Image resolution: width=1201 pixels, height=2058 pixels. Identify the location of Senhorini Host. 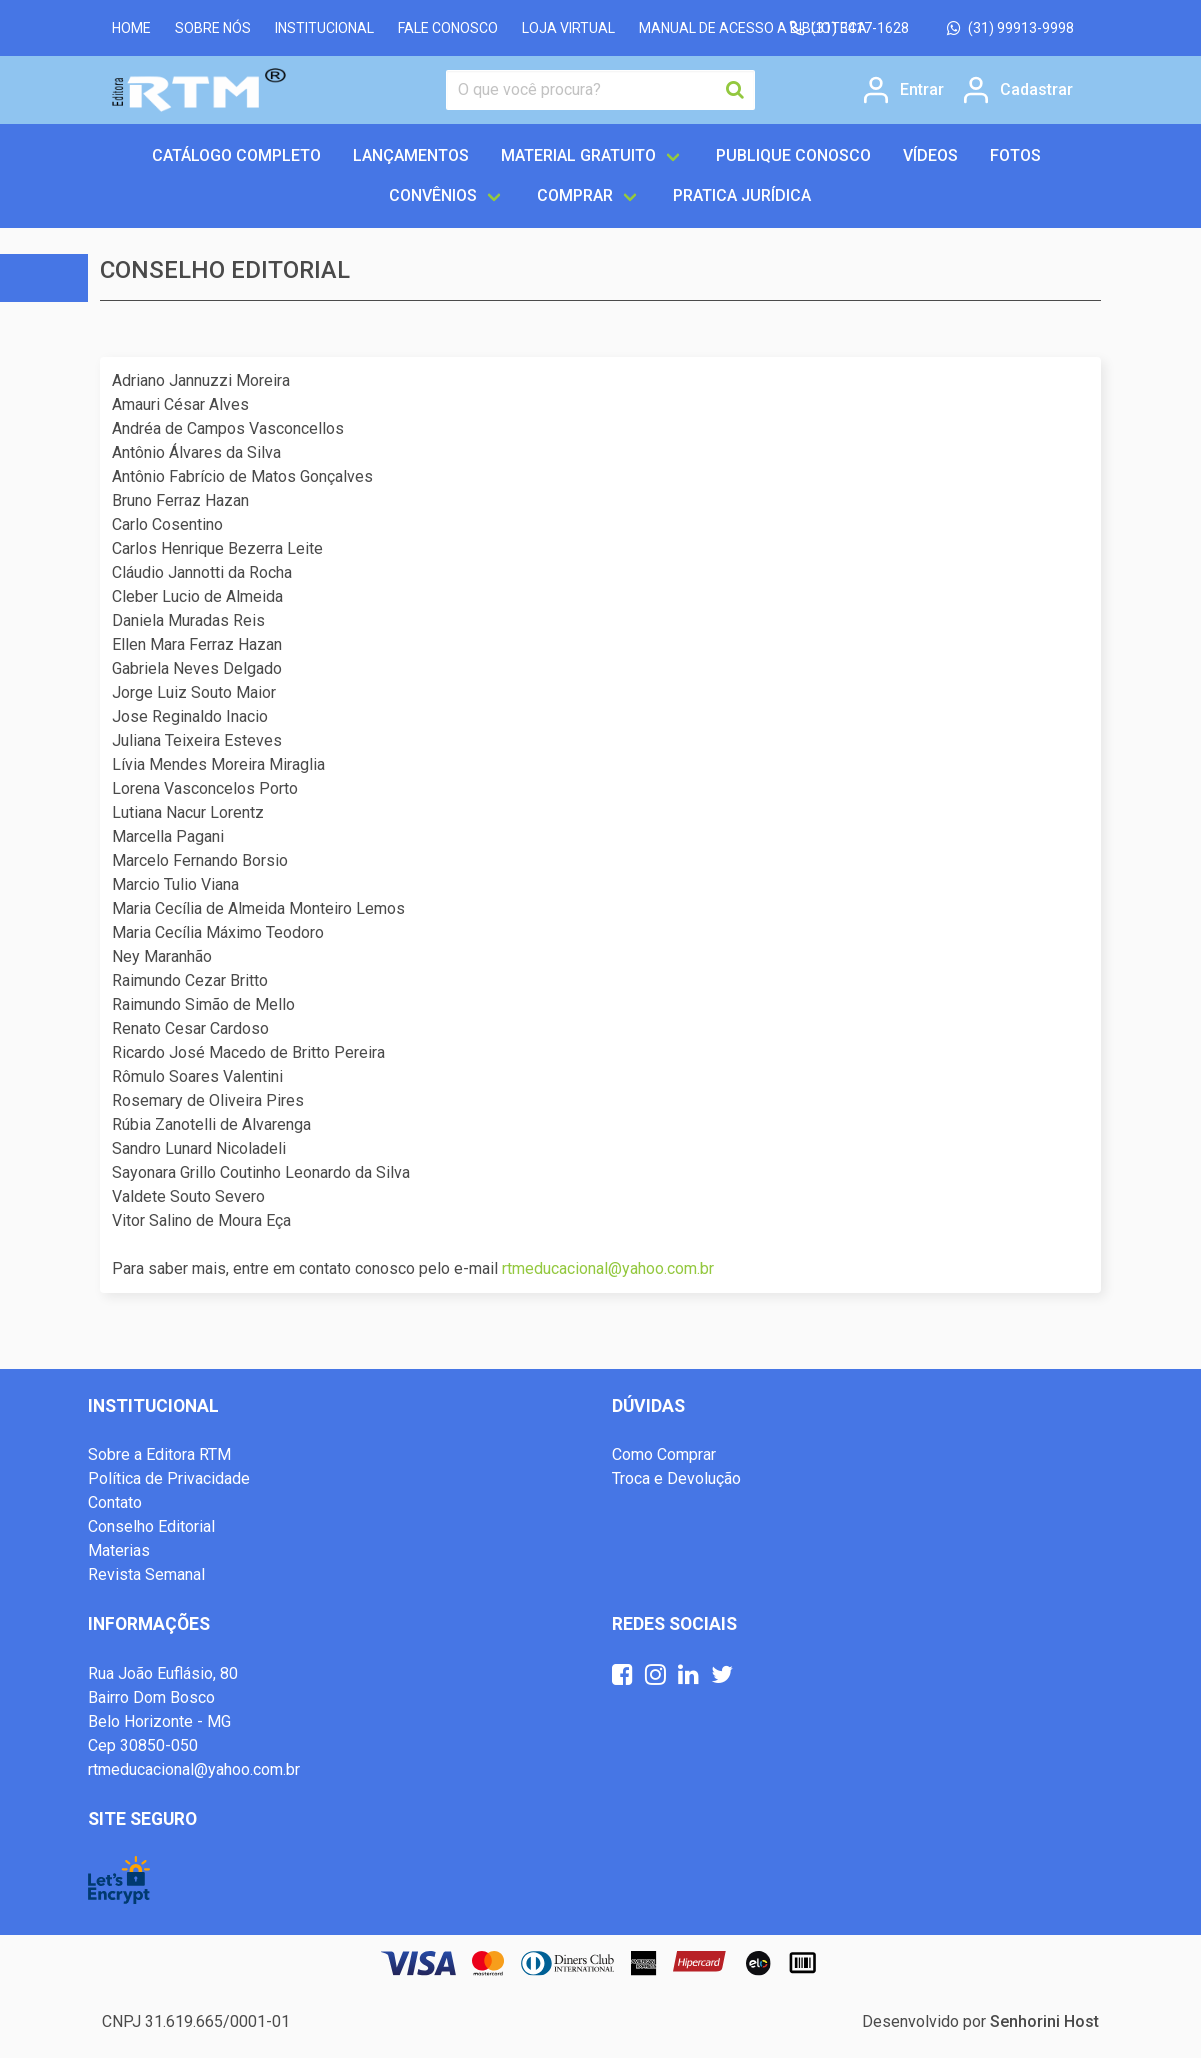
(1044, 2021).